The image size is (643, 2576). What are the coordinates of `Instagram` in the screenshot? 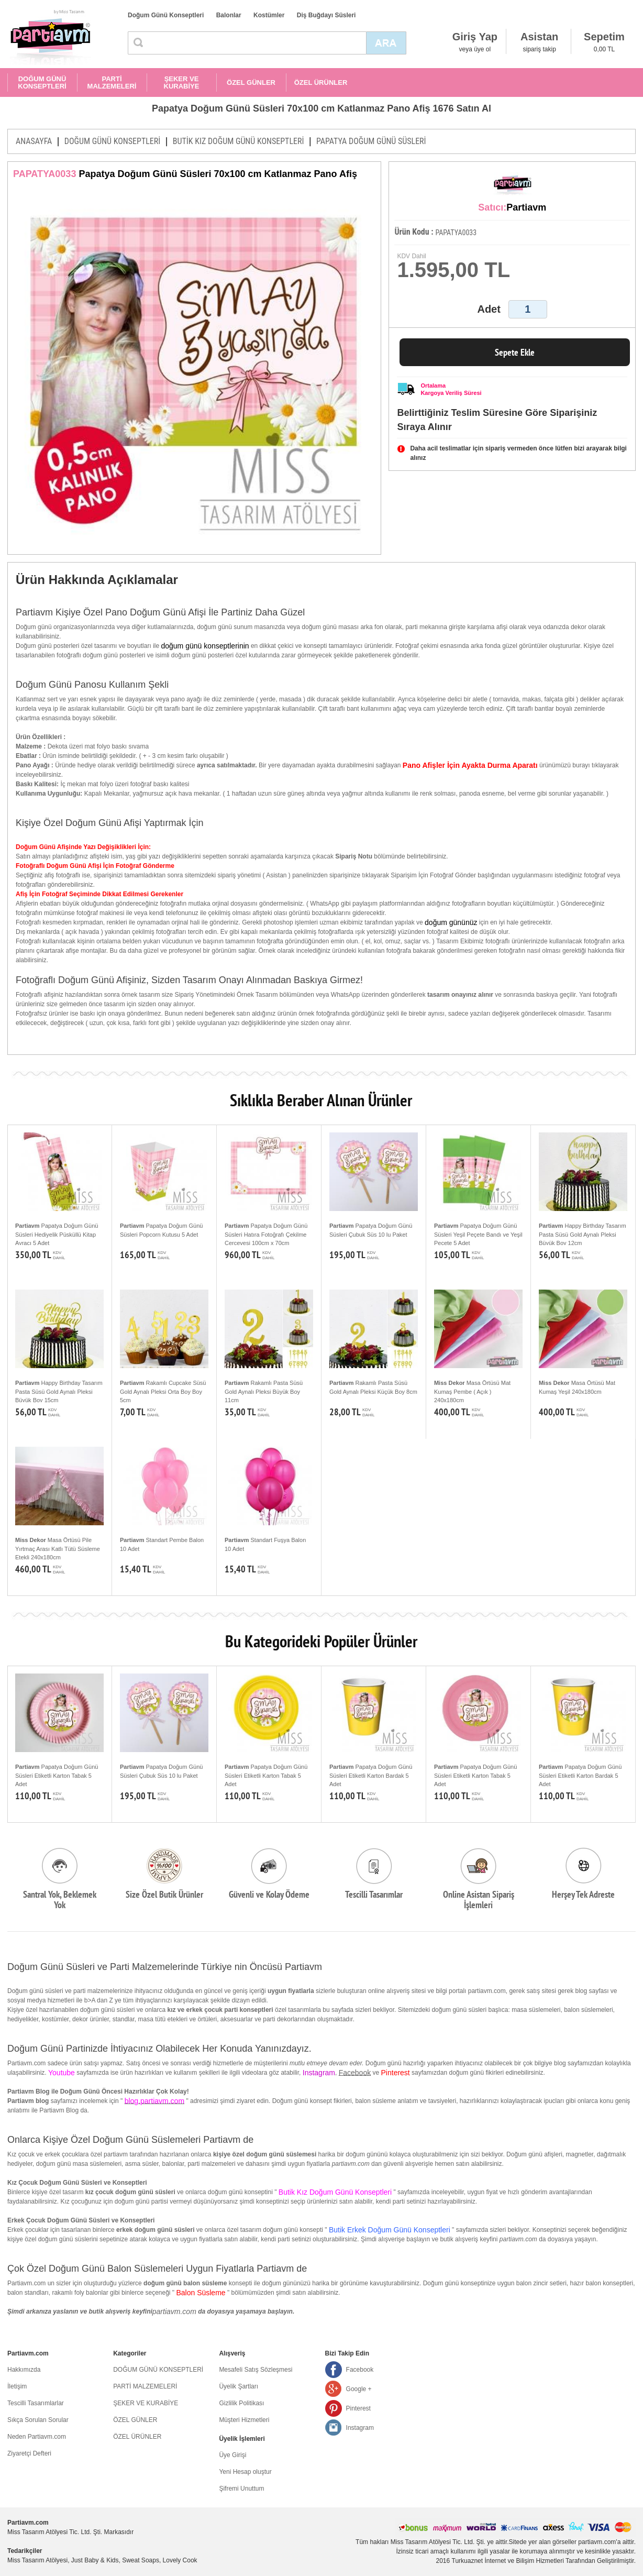 It's located at (360, 2427).